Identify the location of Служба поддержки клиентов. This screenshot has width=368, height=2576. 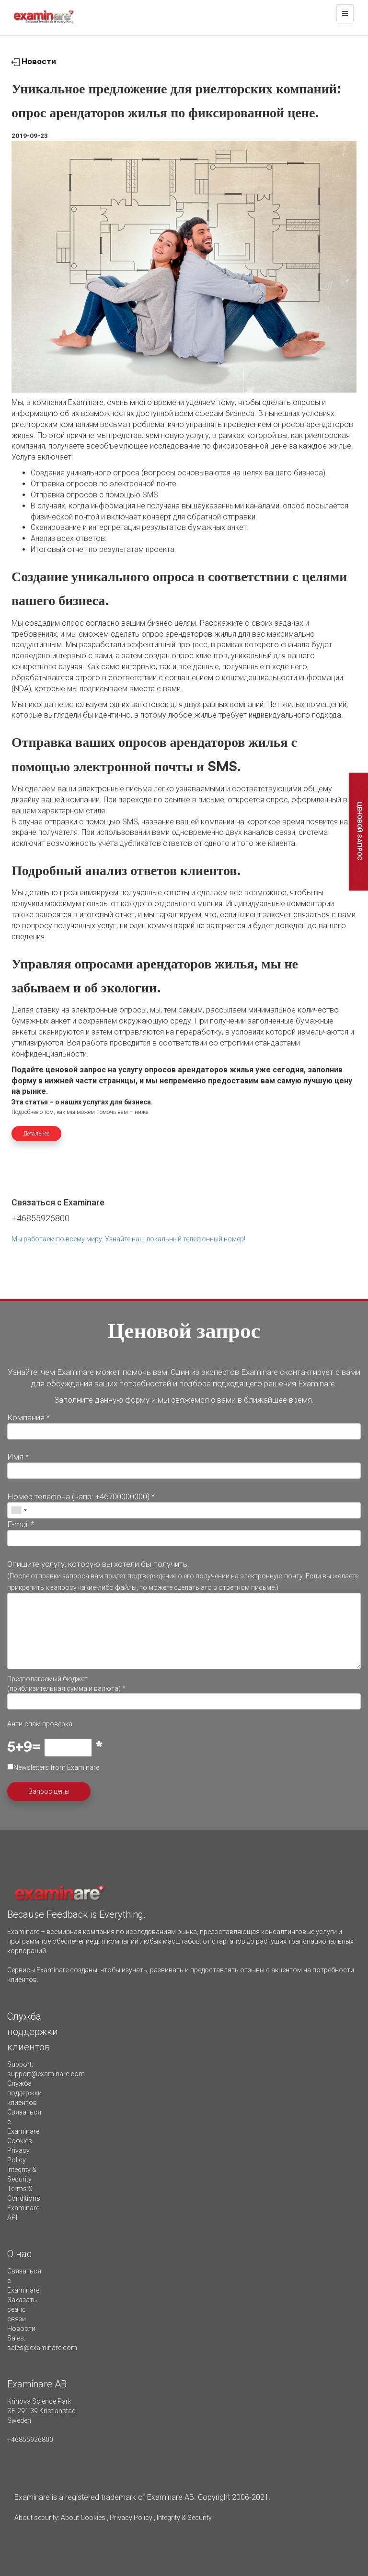
(24, 2093).